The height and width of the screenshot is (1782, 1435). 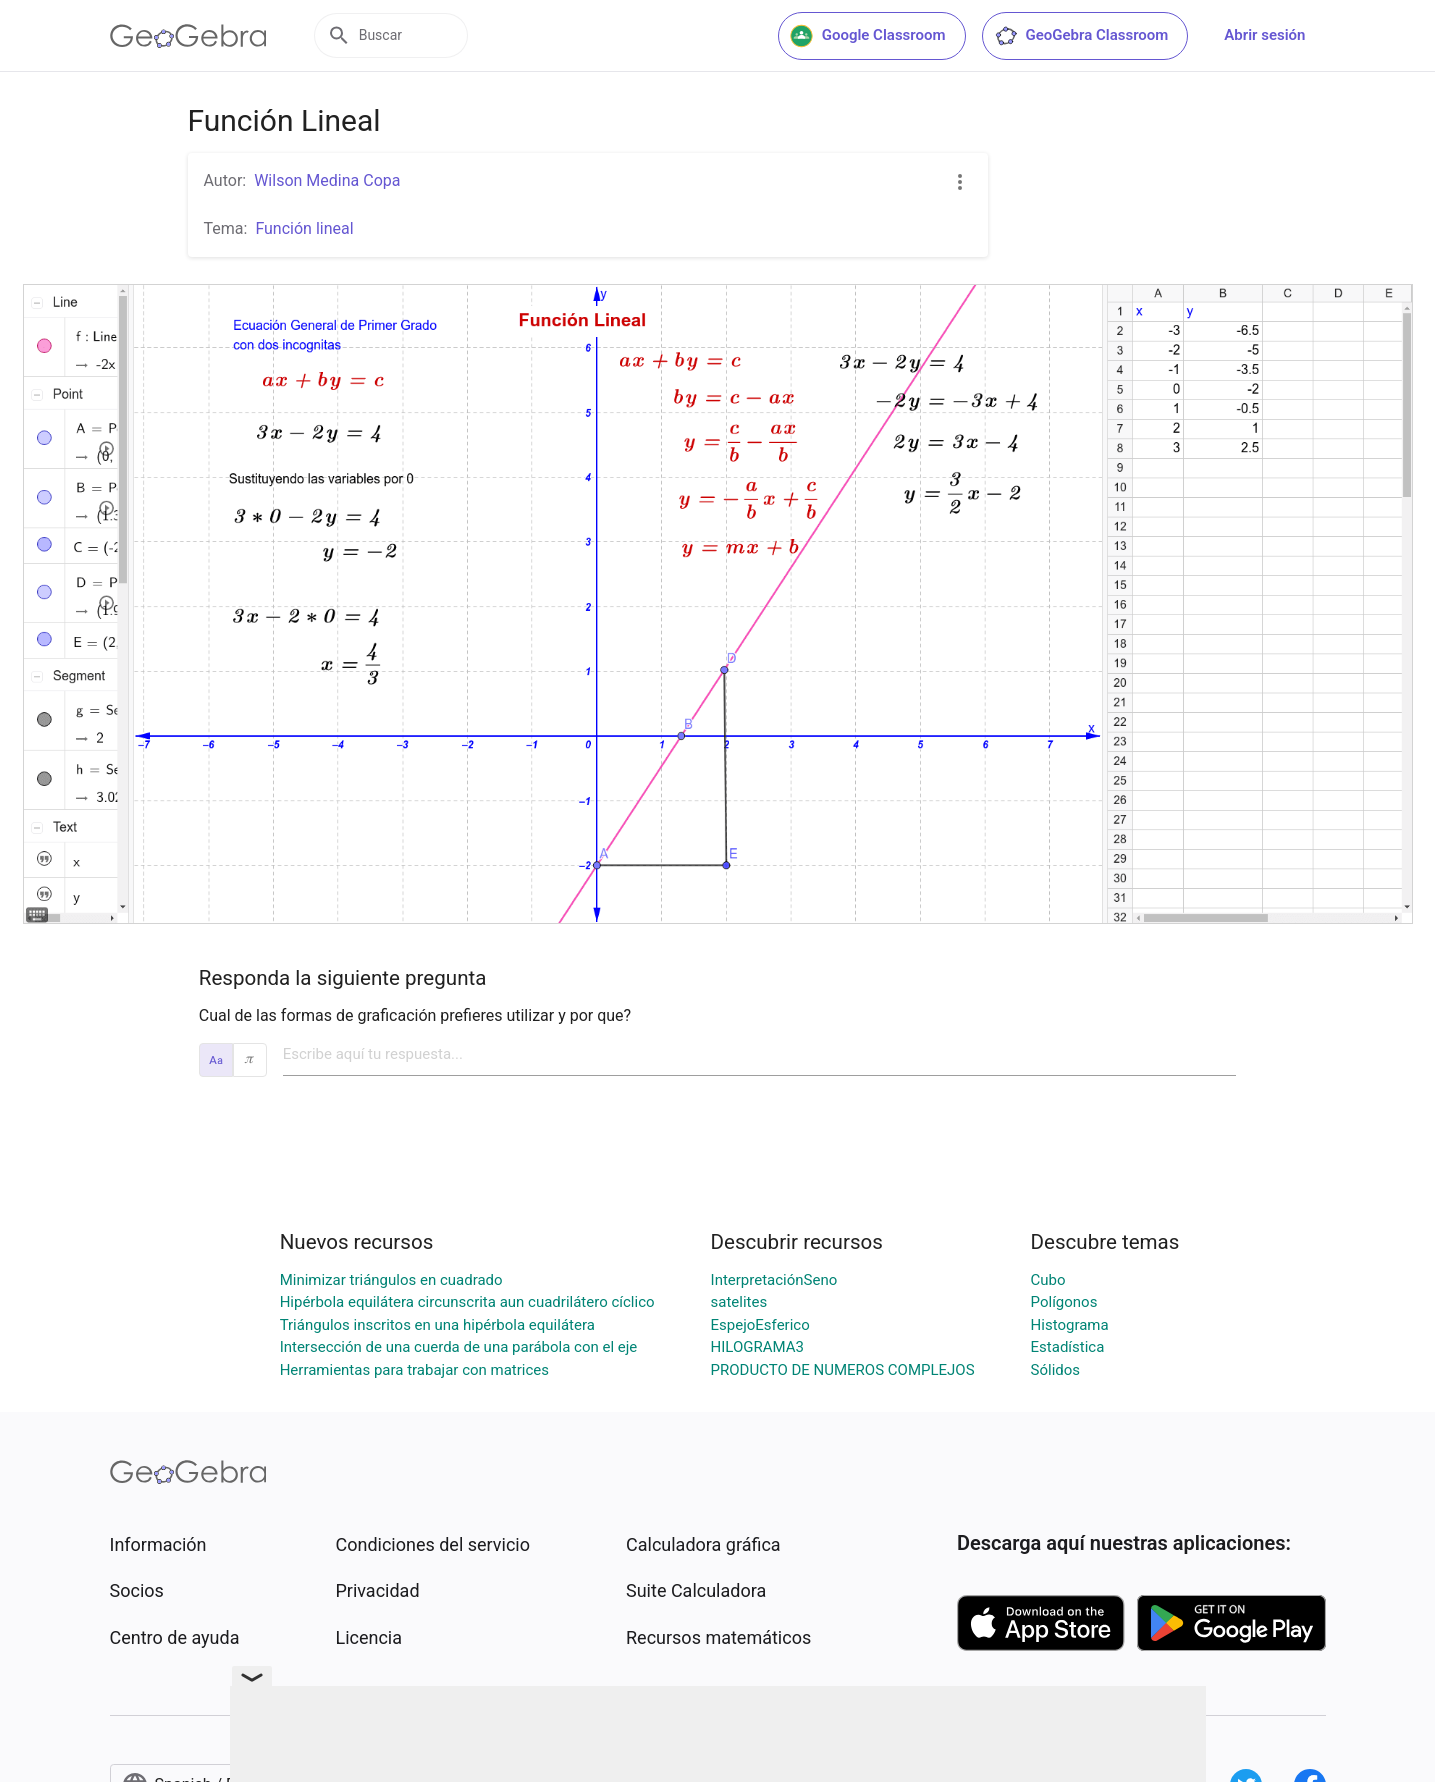 I want to click on Abrir sesión, so click(x=1264, y=35).